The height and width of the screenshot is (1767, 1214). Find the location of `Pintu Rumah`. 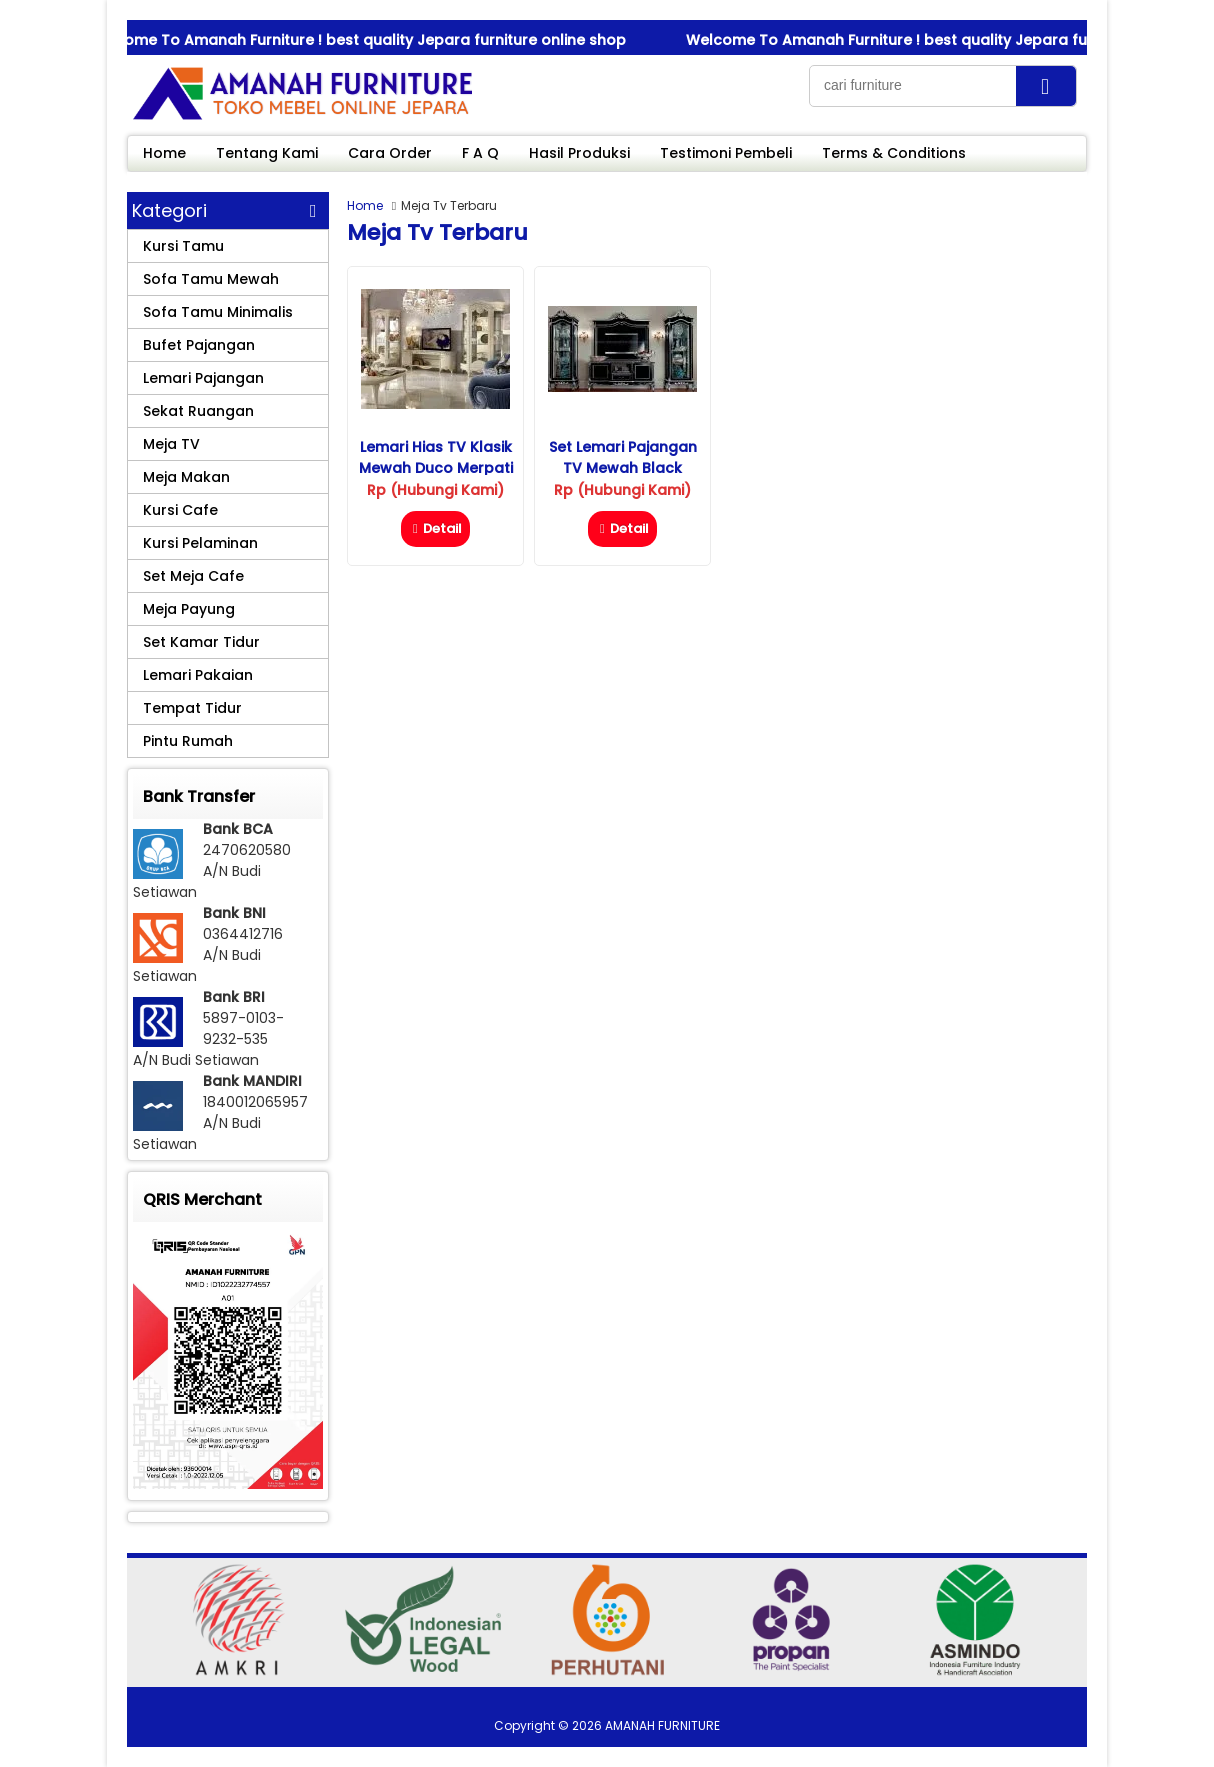

Pintu Rumah is located at coordinates (188, 741).